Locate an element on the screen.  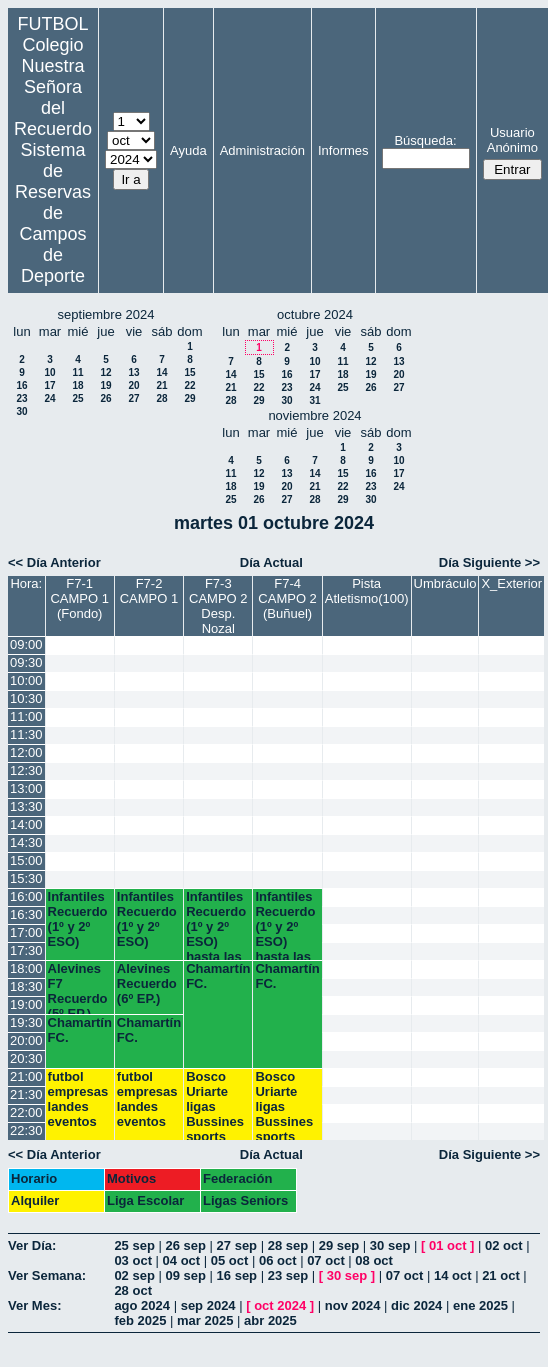
14:30 is located at coordinates (26, 842).